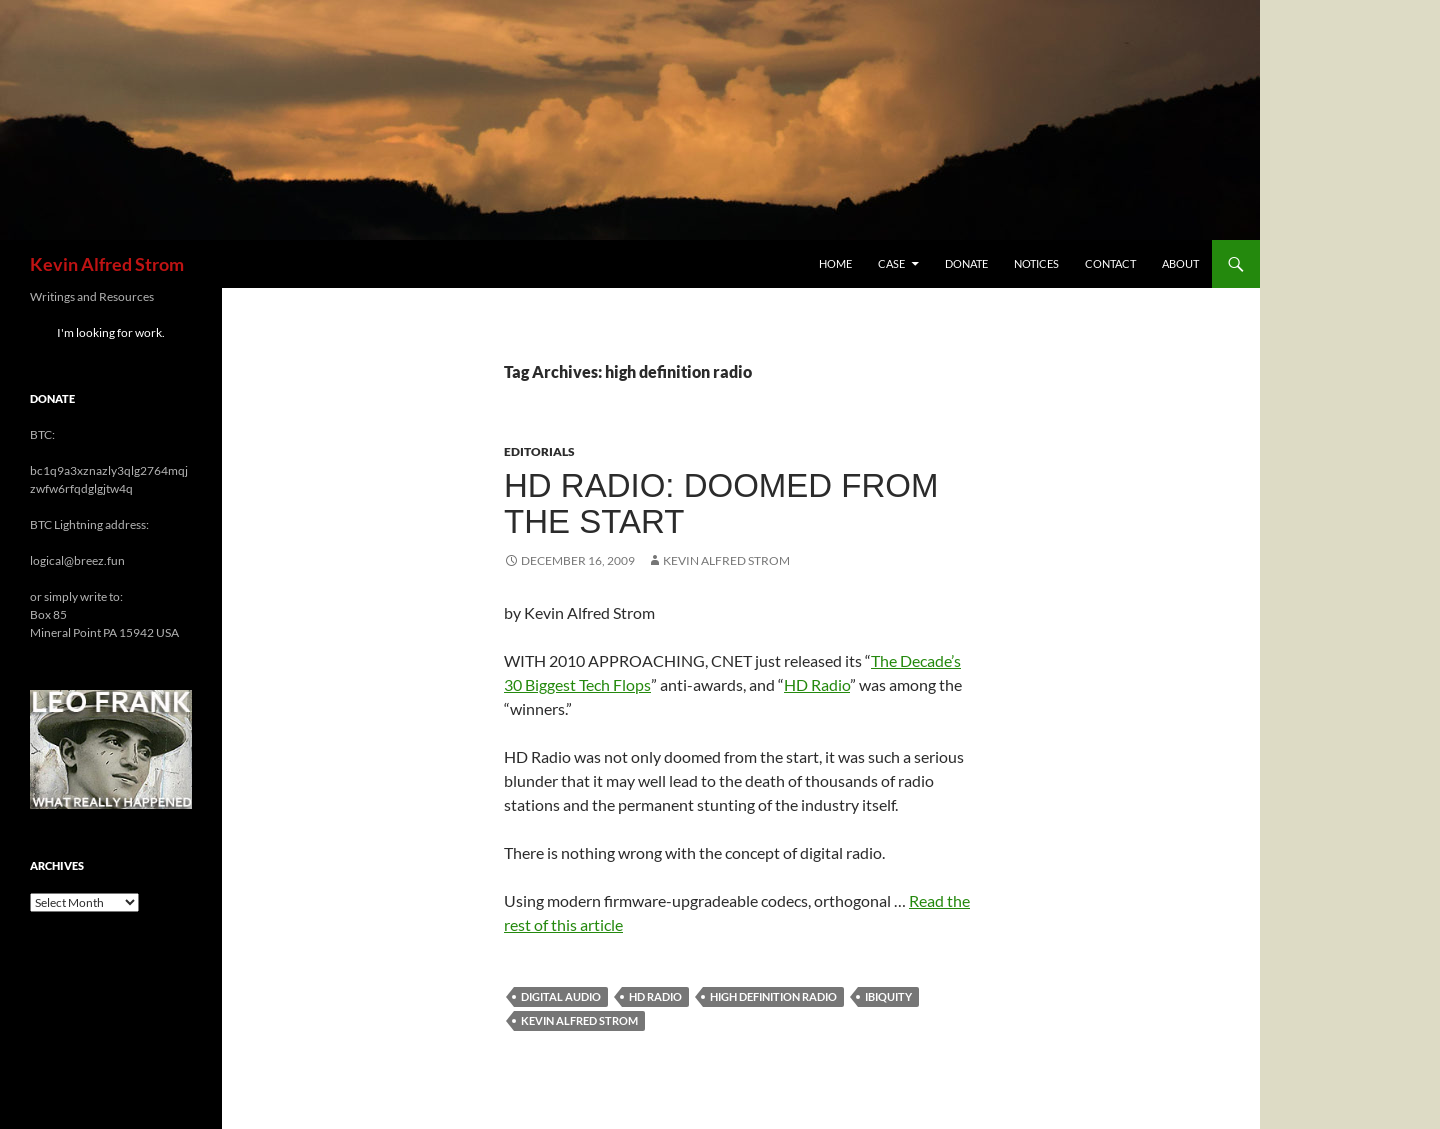 The width and height of the screenshot is (1440, 1129). What do you see at coordinates (561, 996) in the screenshot?
I see `digital audio` at bounding box center [561, 996].